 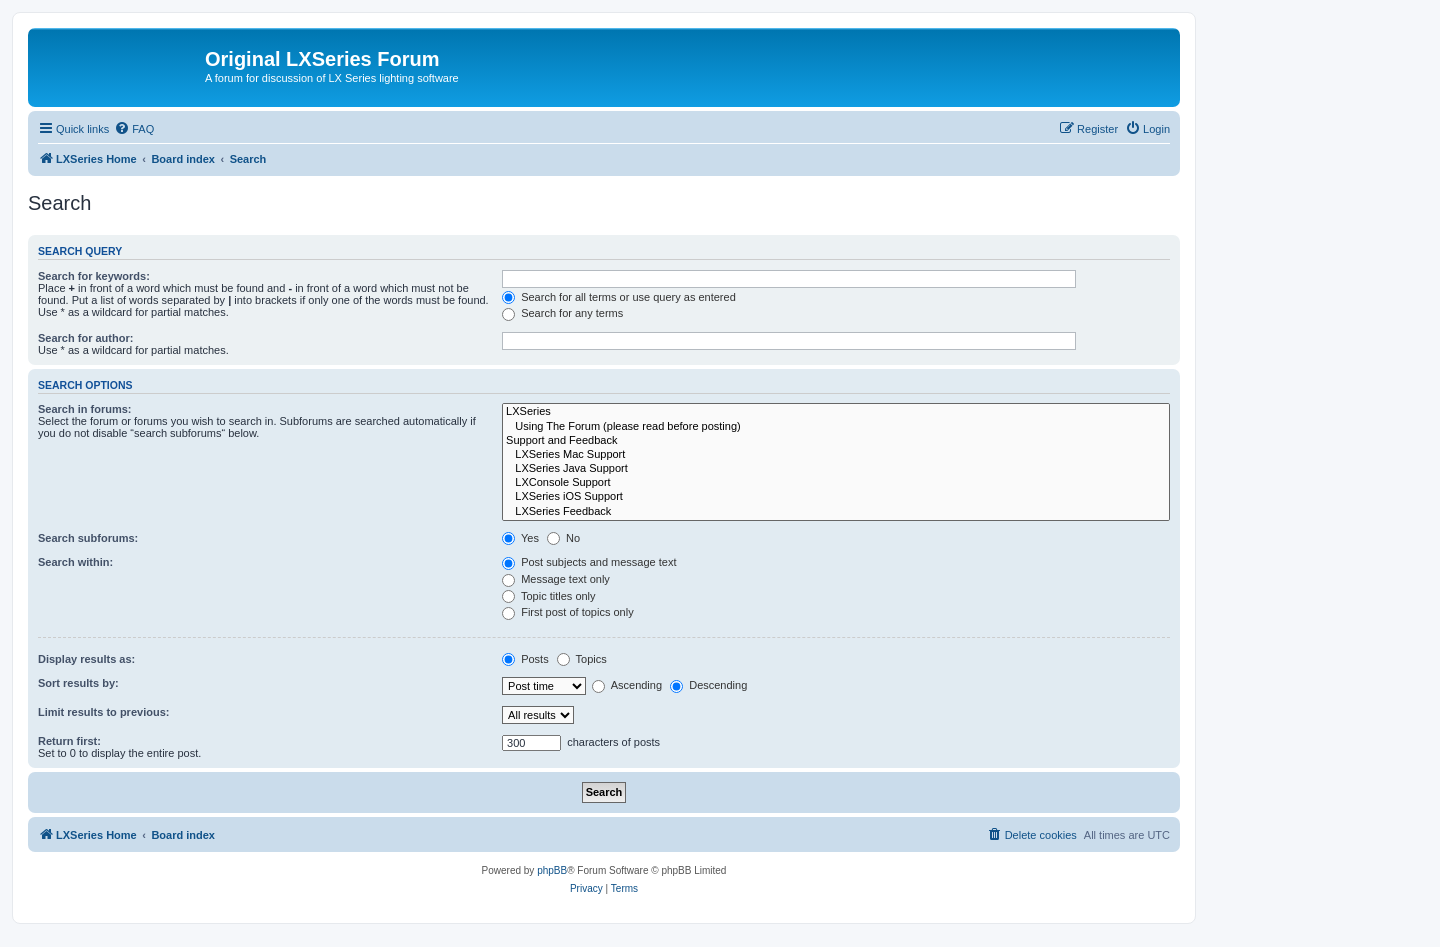 What do you see at coordinates (69, 741) in the screenshot?
I see `Return first:` at bounding box center [69, 741].